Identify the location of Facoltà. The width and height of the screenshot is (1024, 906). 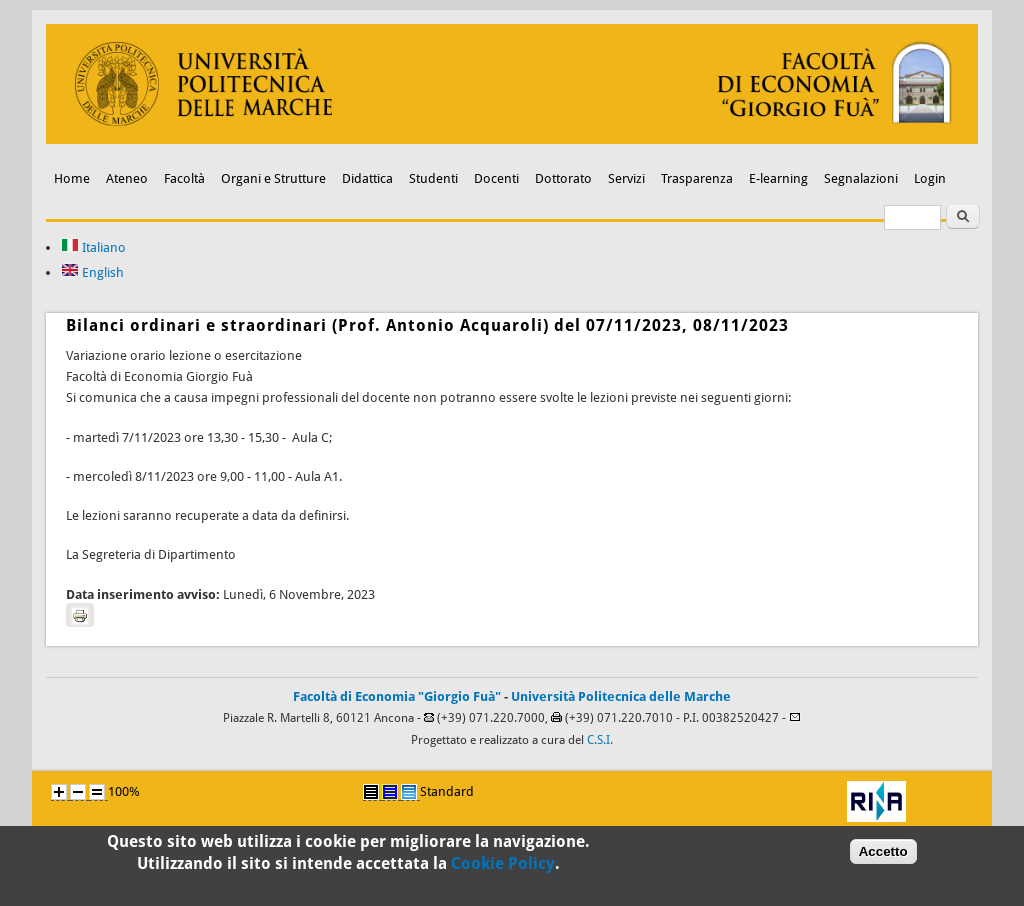
(184, 178).